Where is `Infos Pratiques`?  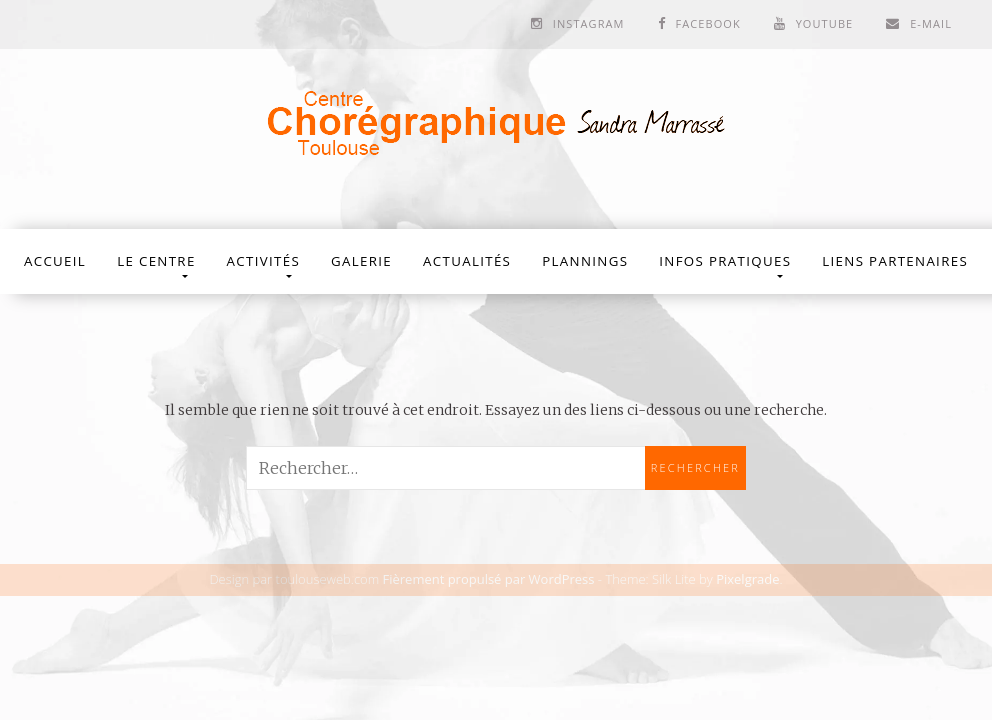 Infos Pratiques is located at coordinates (725, 261).